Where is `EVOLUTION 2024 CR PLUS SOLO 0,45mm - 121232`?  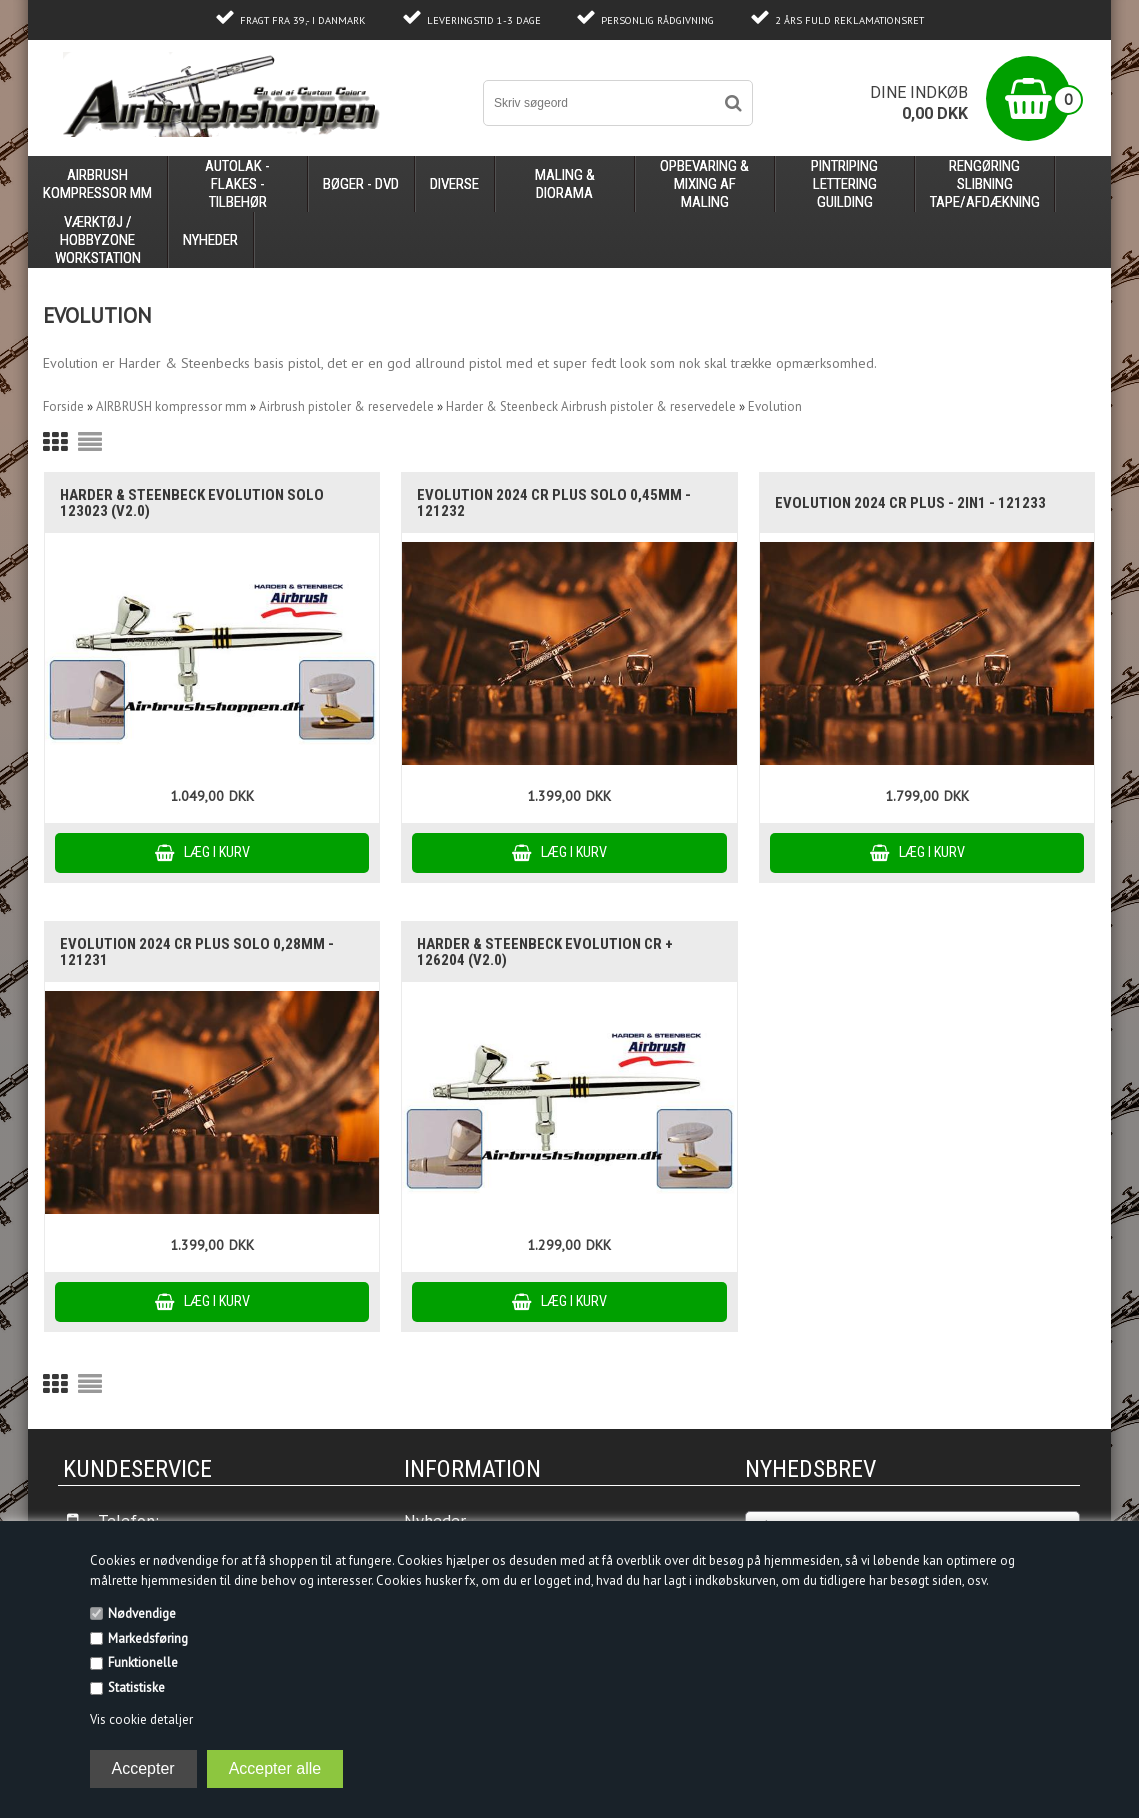 EVOLUTION 2024 CR PLUS SOLO 0,45mm - 121232 is located at coordinates (554, 503).